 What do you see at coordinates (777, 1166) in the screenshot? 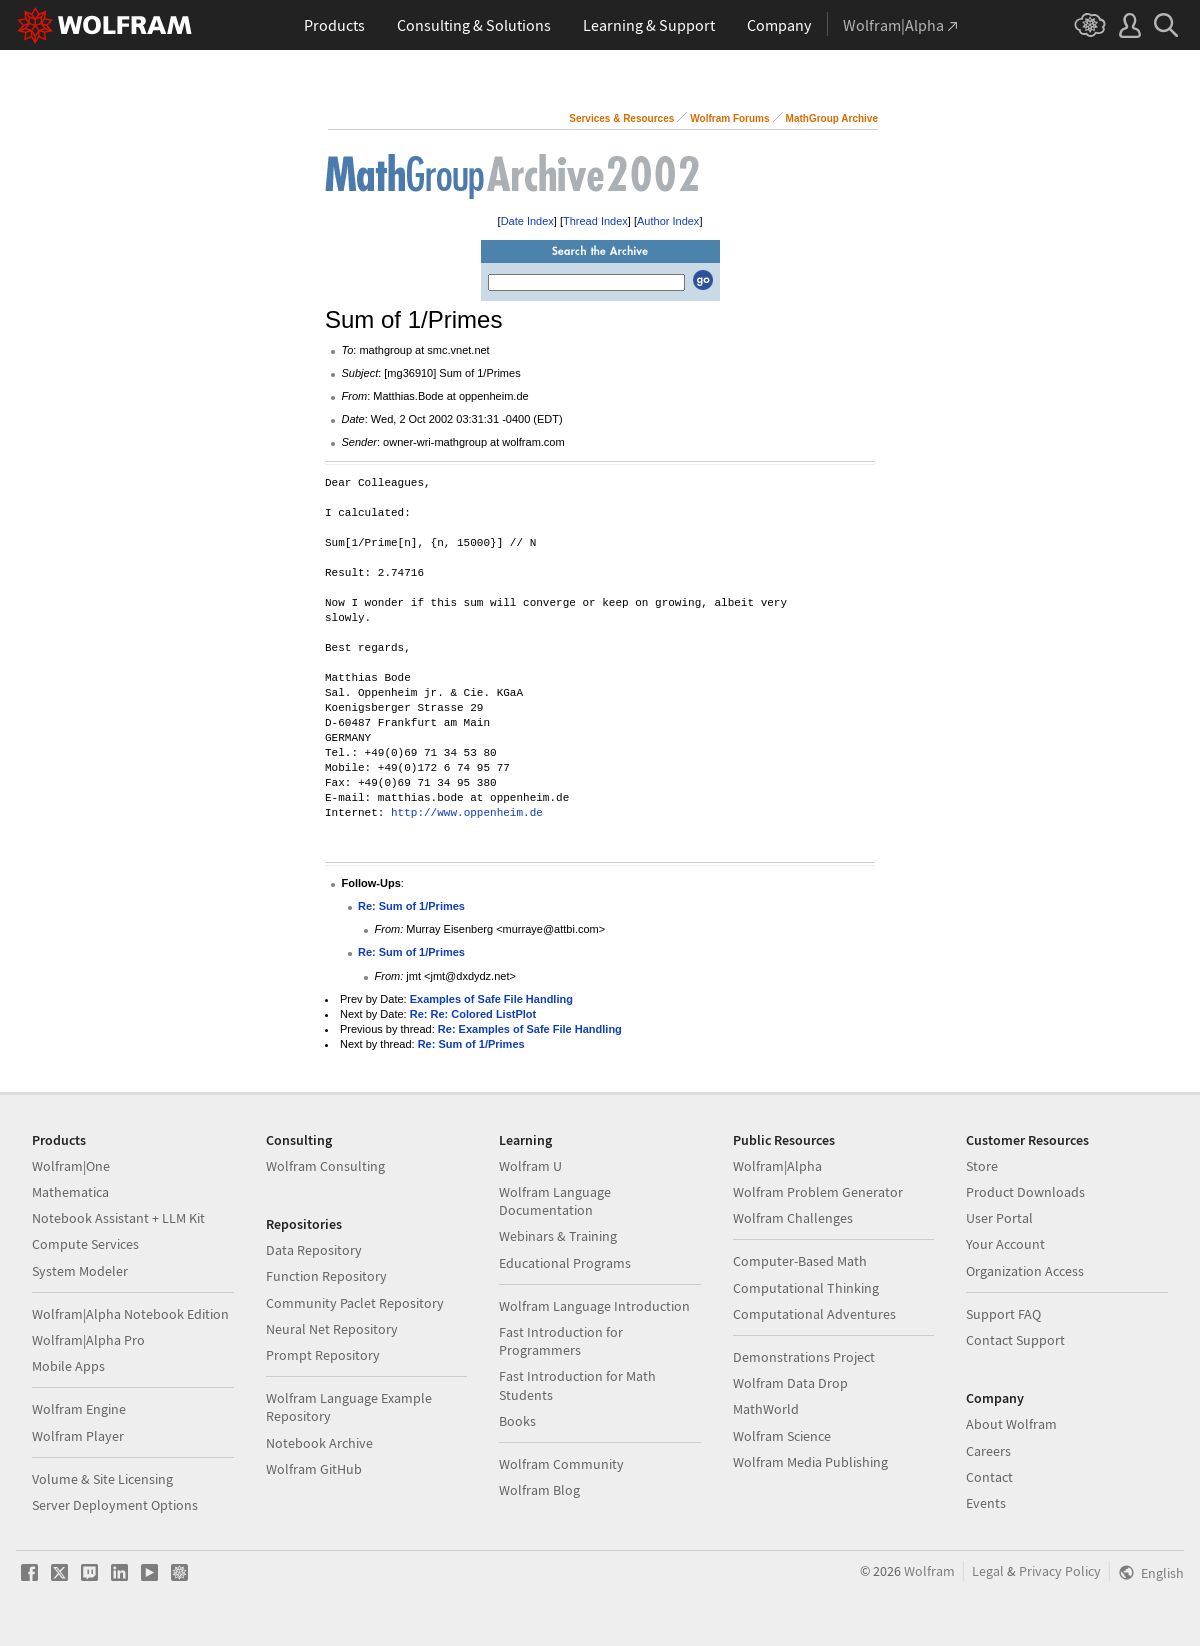
I see `Wolfram|Alpha` at bounding box center [777, 1166].